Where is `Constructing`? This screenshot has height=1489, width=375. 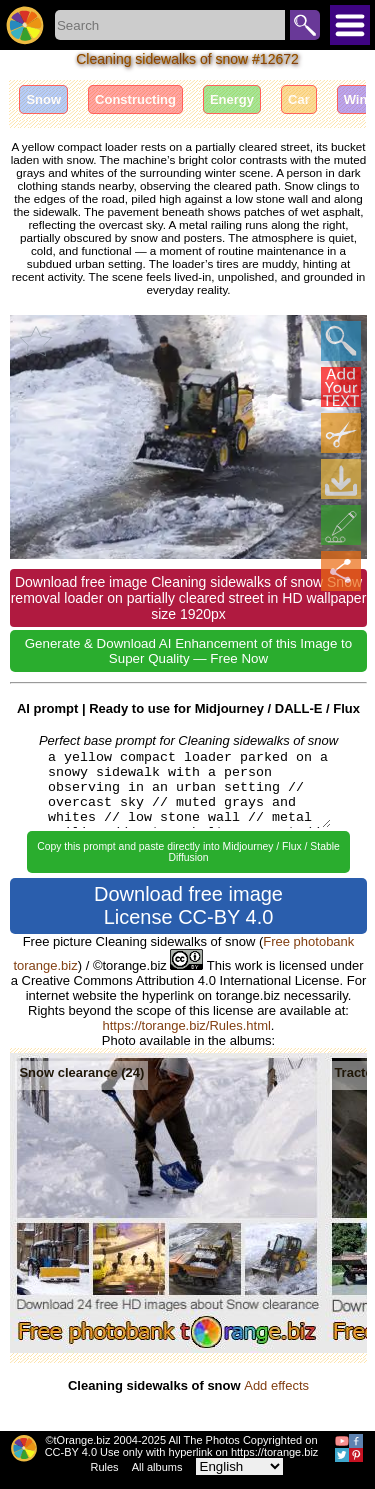
Constructing is located at coordinates (135, 99).